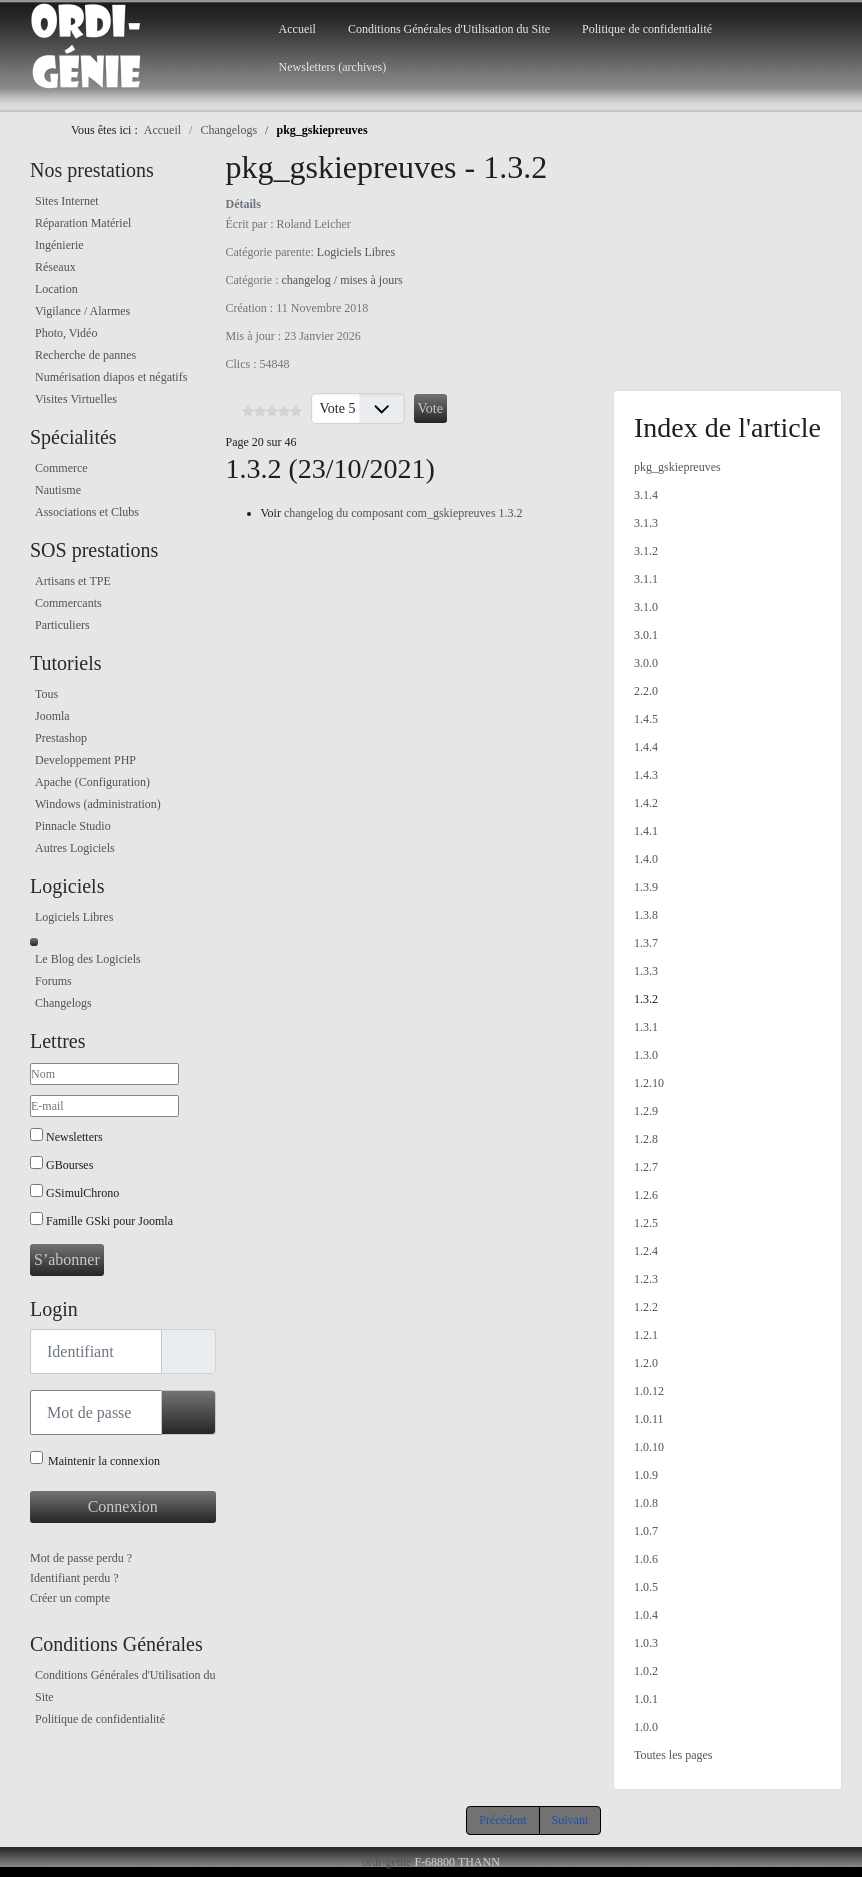  I want to click on Associations et Clubs, so click(87, 512).